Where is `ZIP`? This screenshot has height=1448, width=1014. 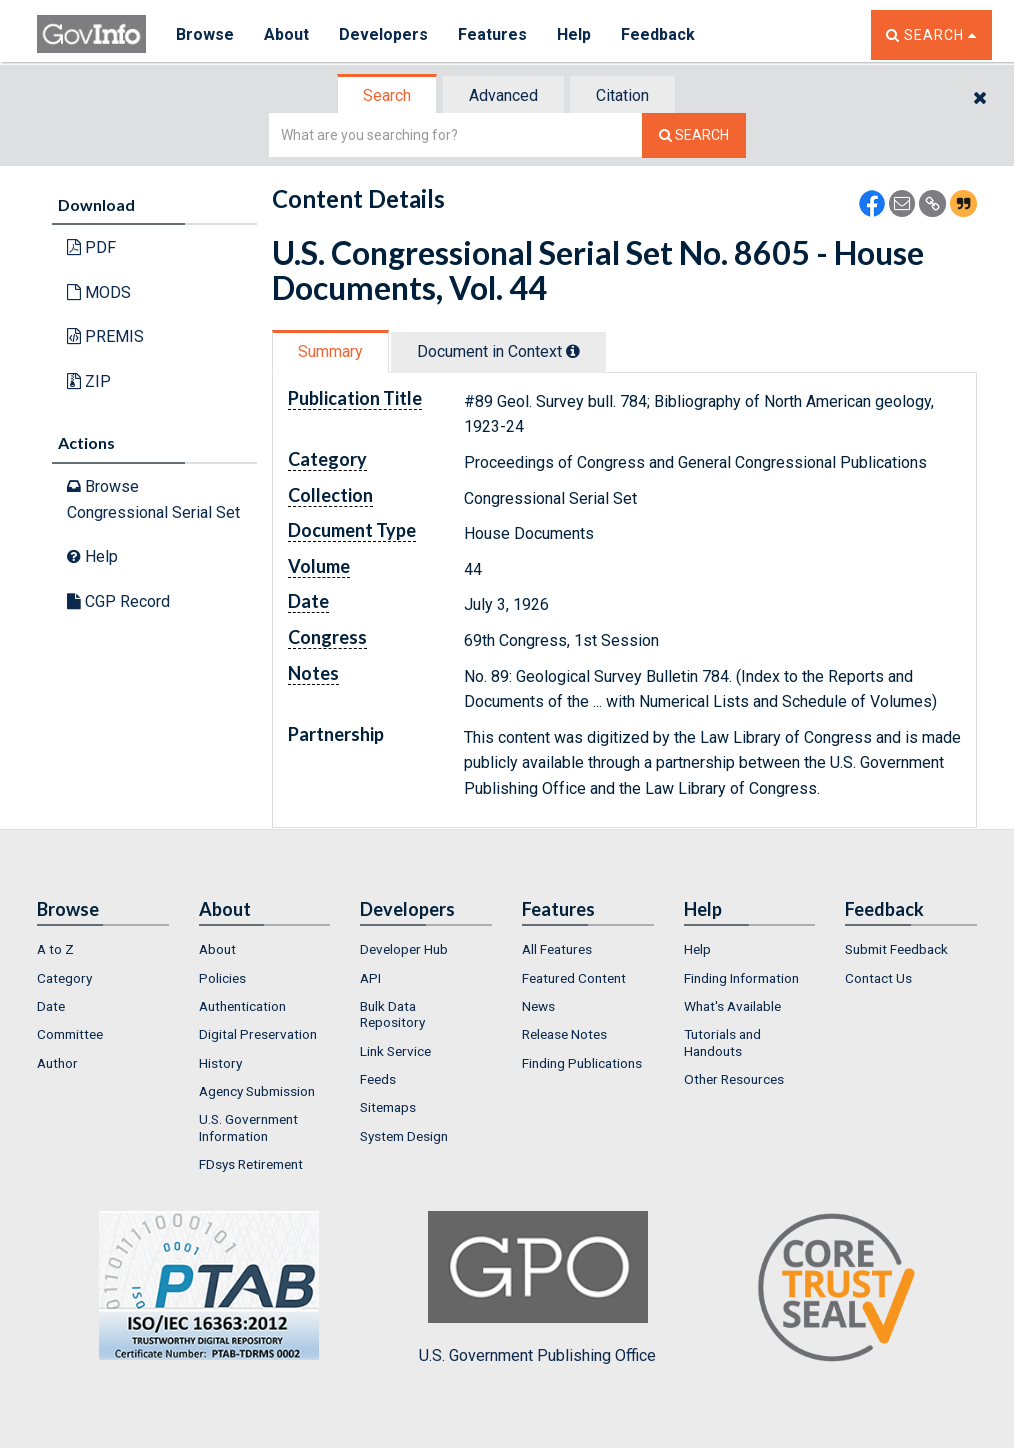
ZIP is located at coordinates (89, 381).